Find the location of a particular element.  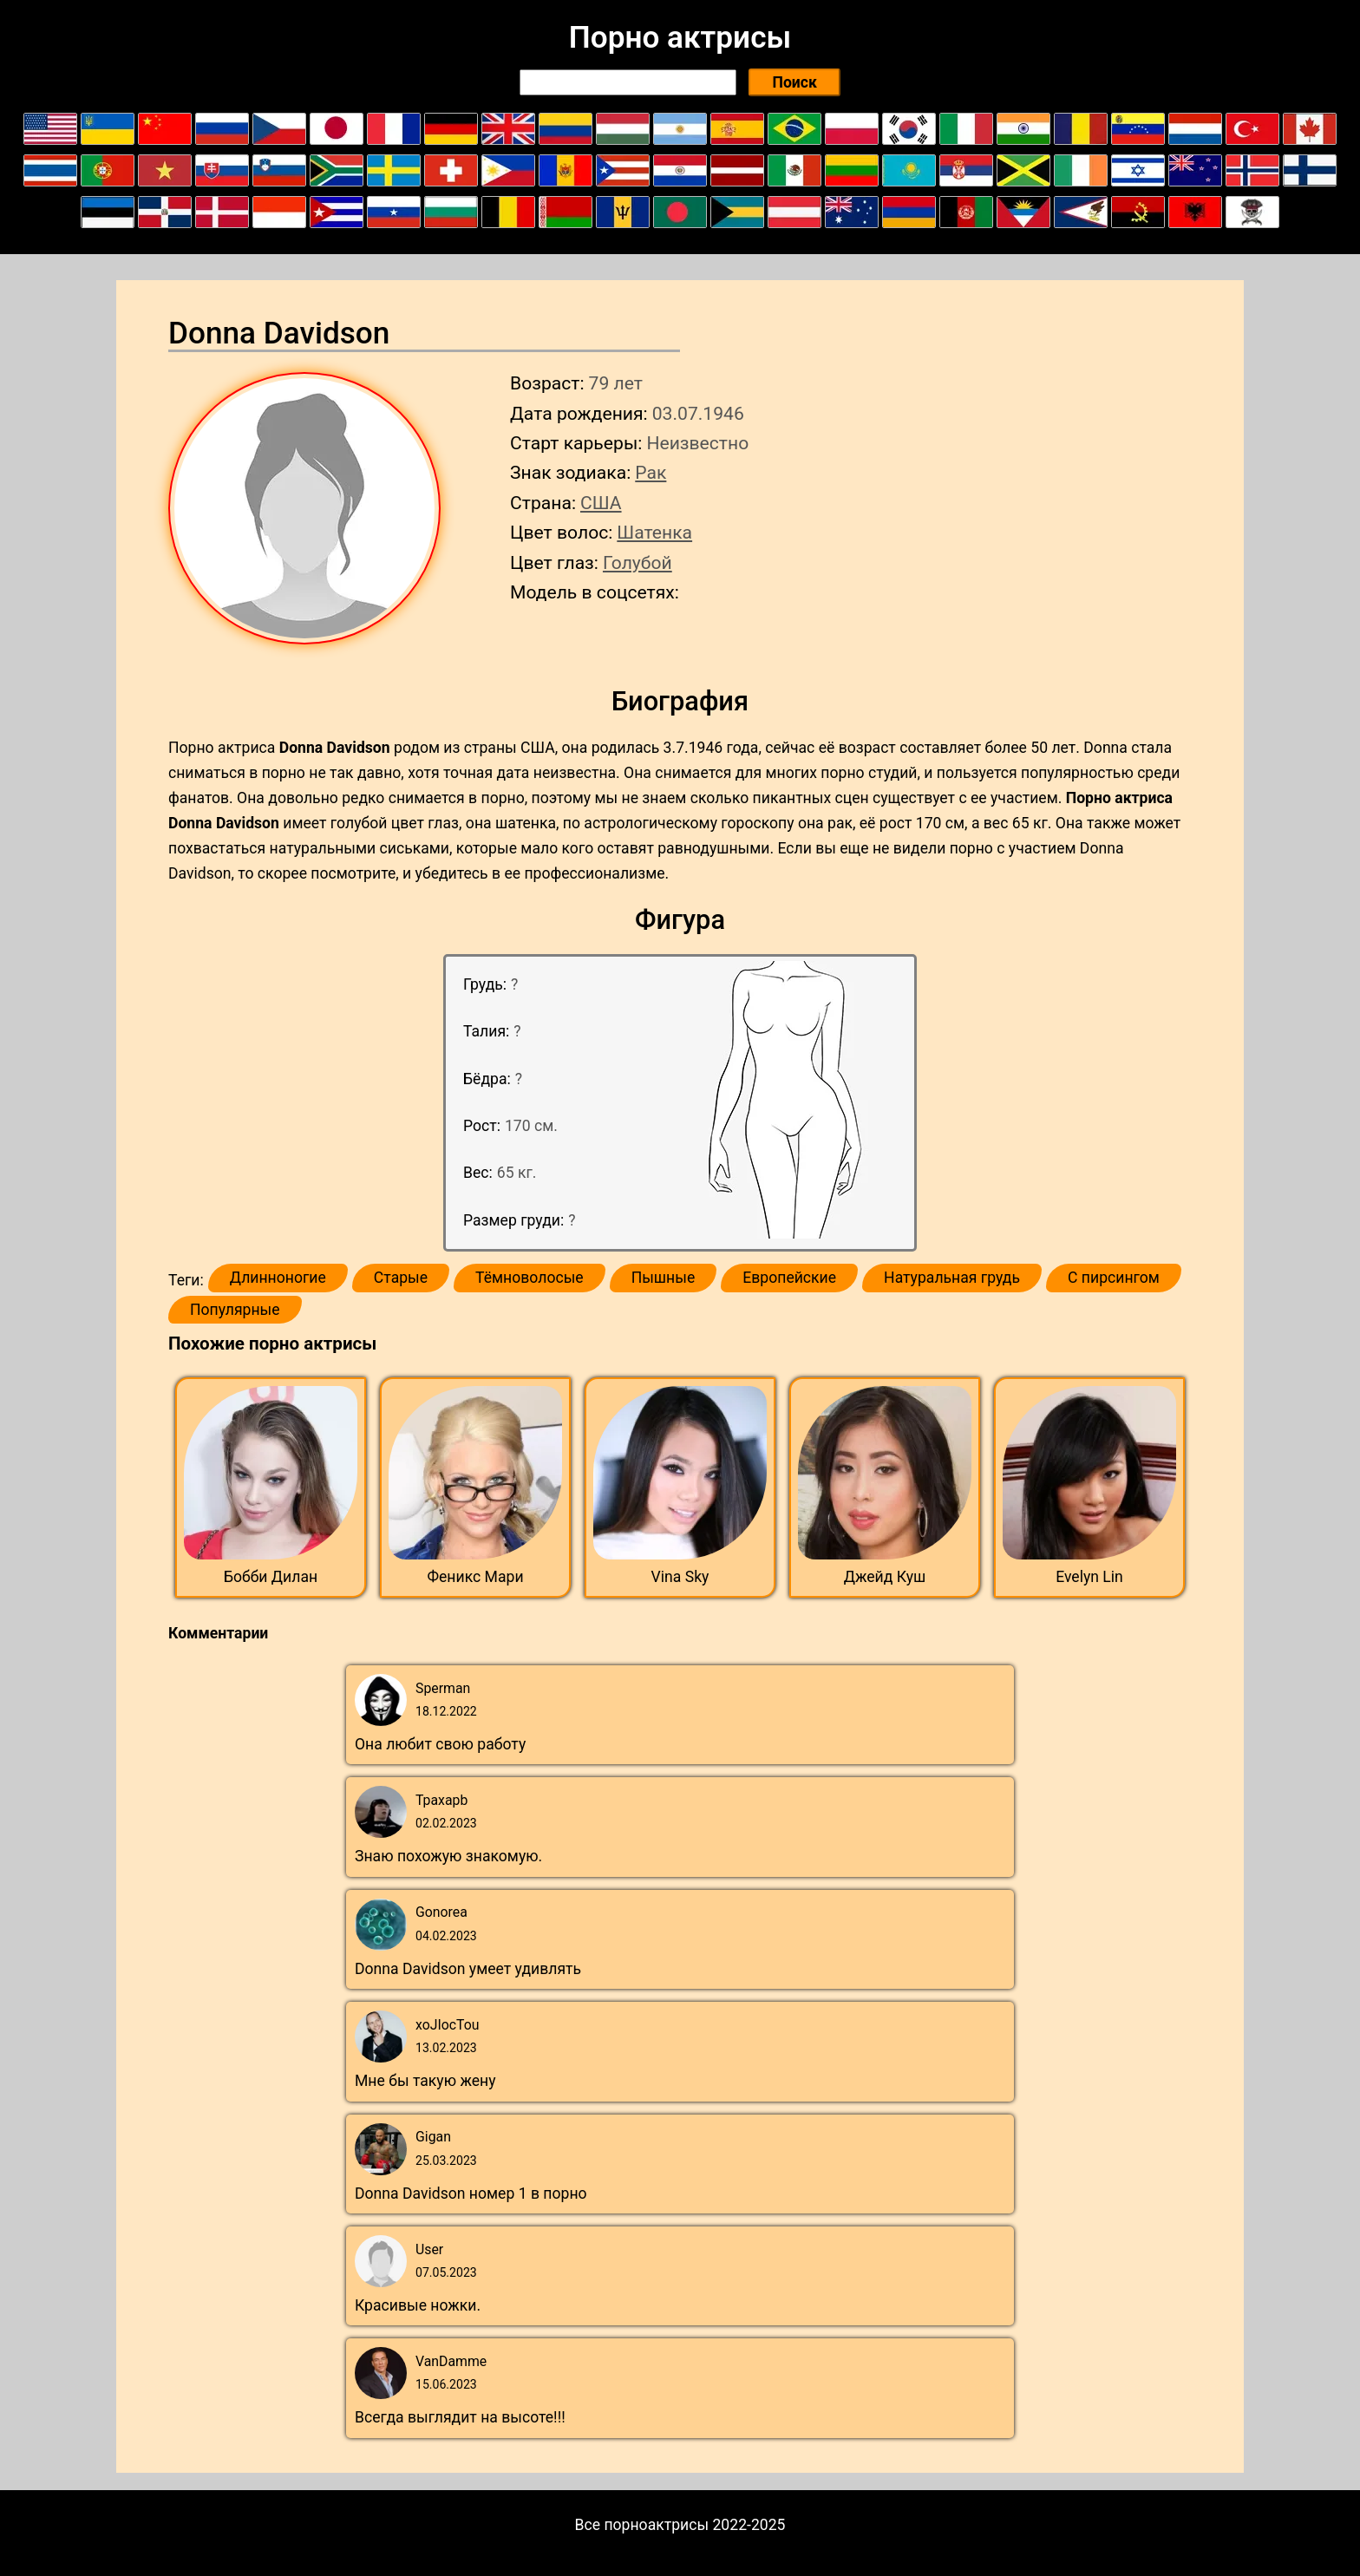

Джейд Куш is located at coordinates (885, 1576).